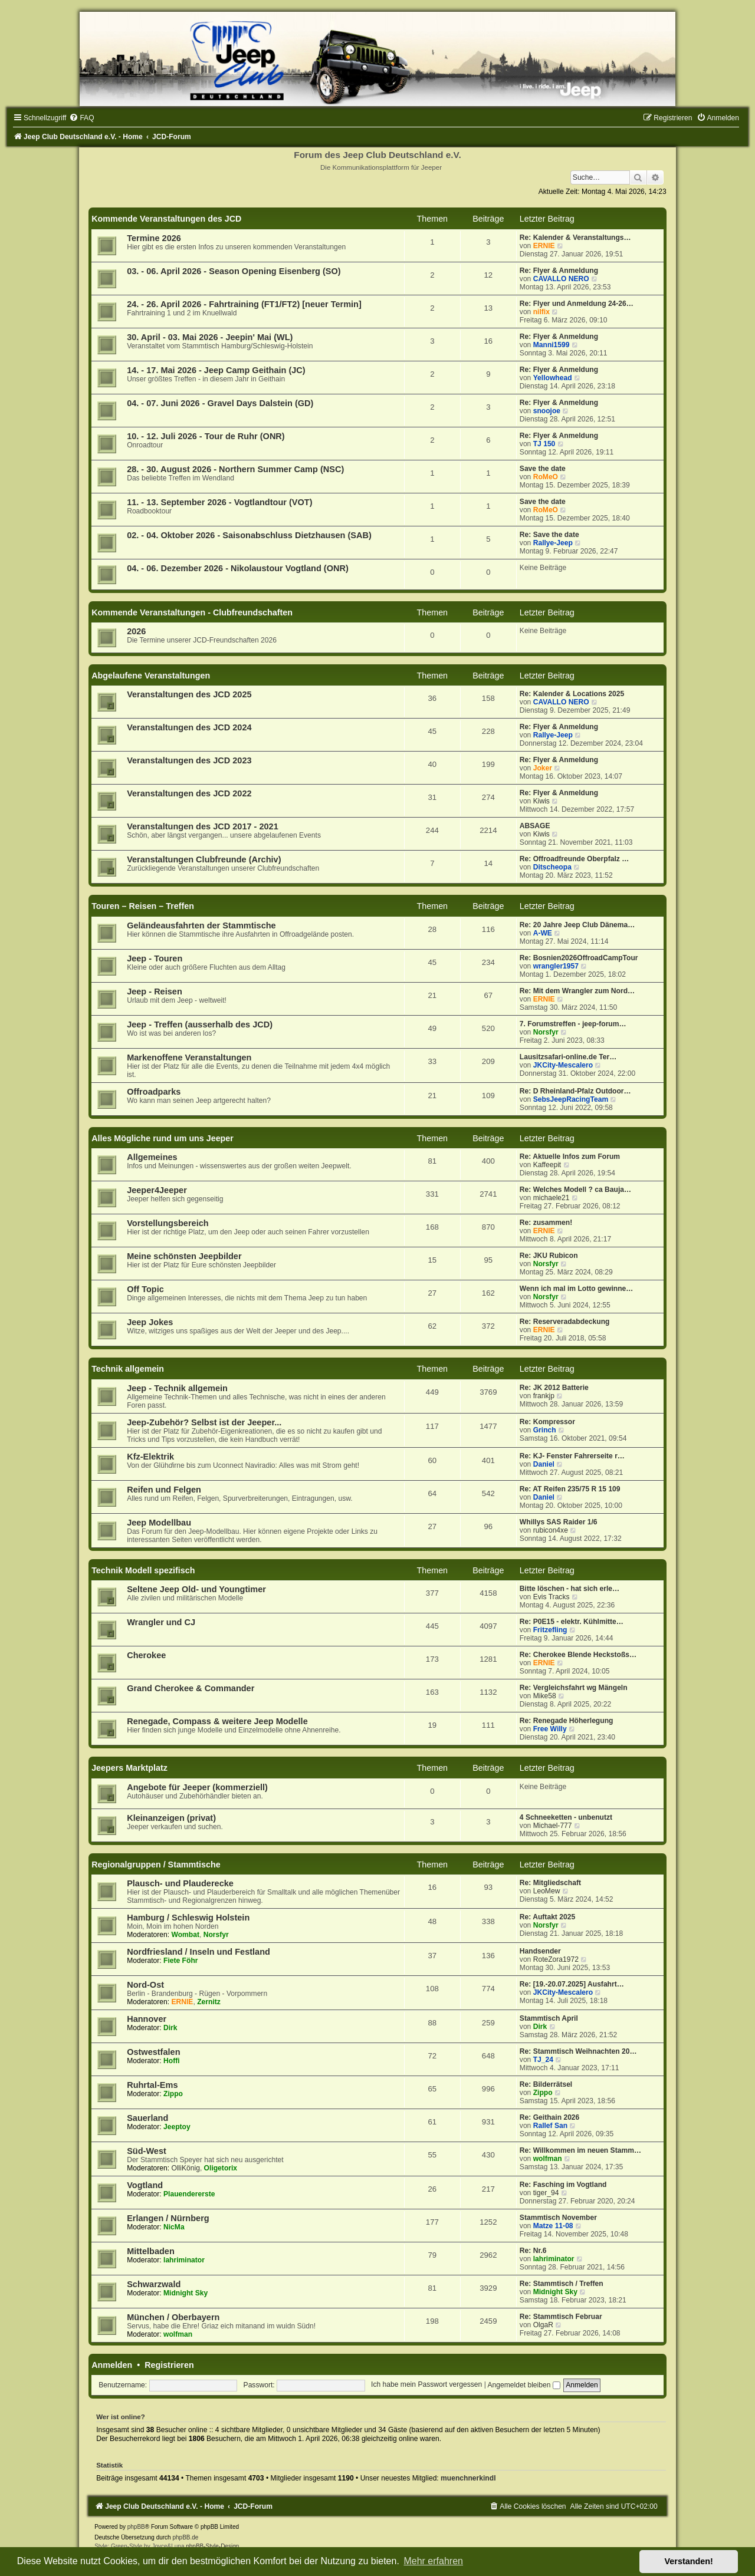 The image size is (755, 2576). What do you see at coordinates (189, 1057) in the screenshot?
I see `Markenoffene Veranstaltungen` at bounding box center [189, 1057].